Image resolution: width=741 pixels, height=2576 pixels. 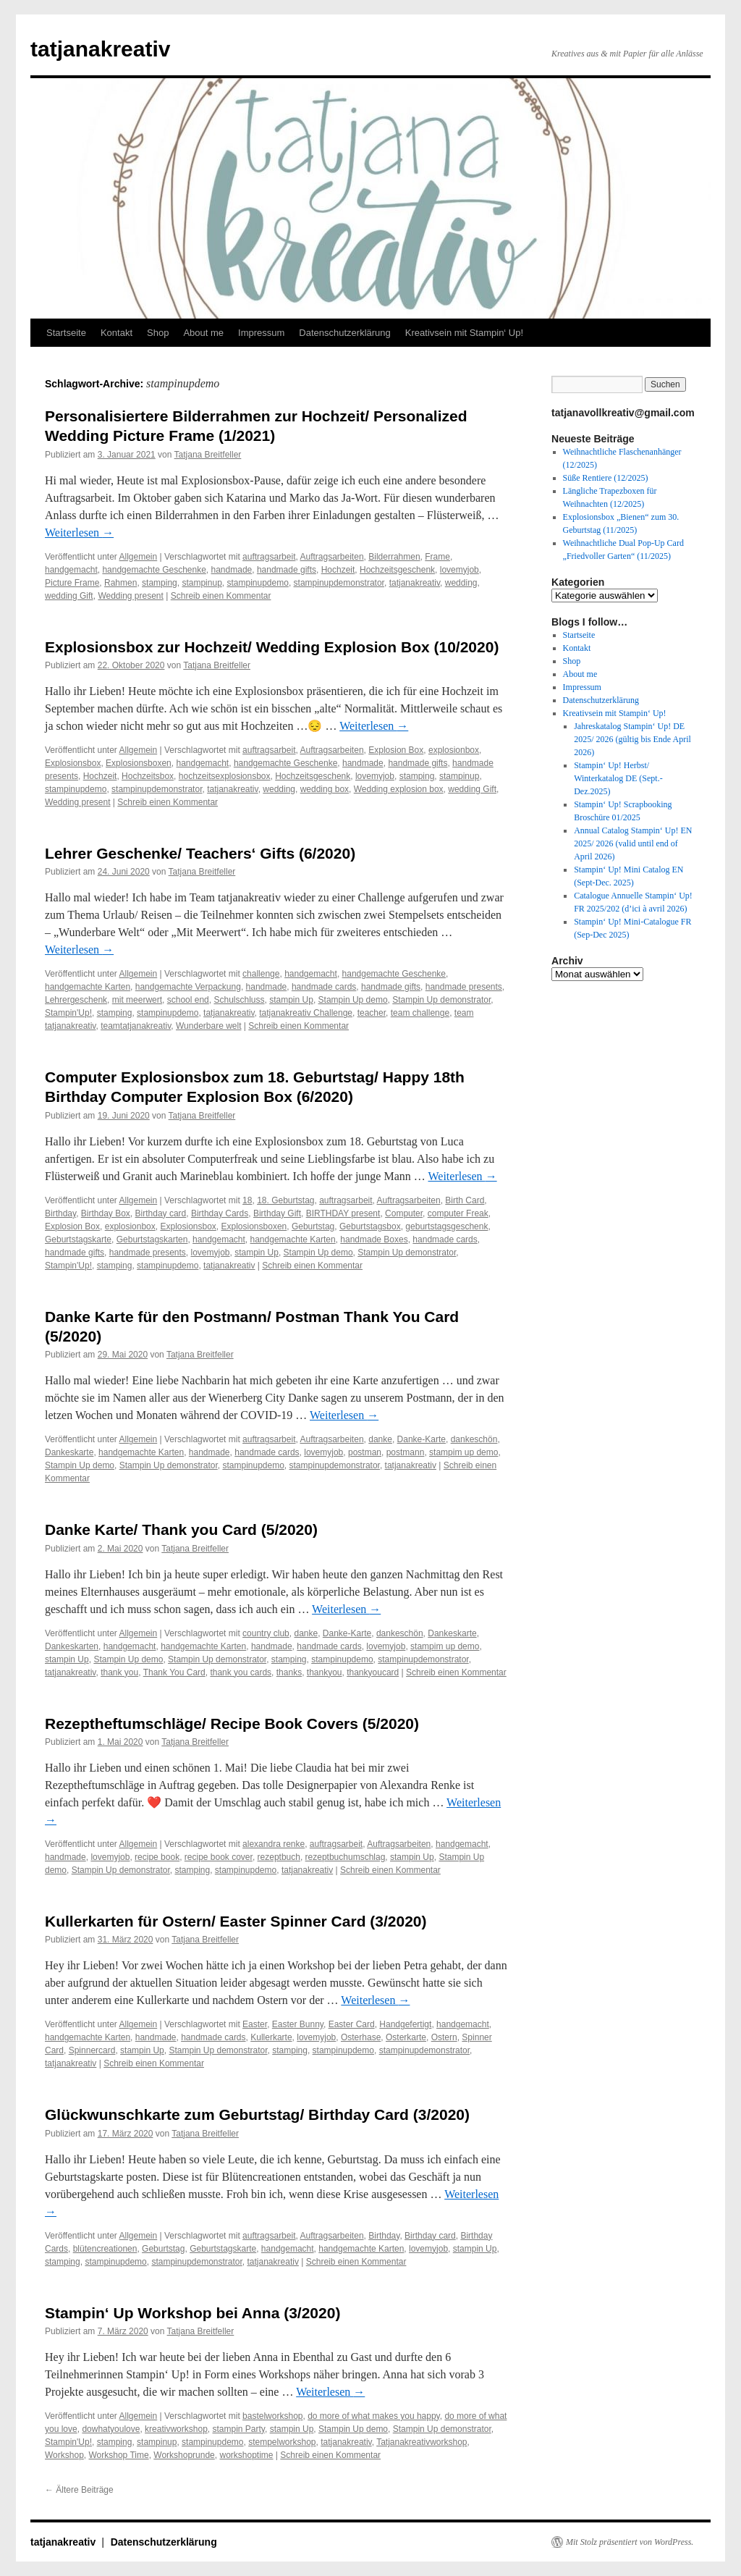 I want to click on Tatjana Breitfeller, so click(x=208, y=455).